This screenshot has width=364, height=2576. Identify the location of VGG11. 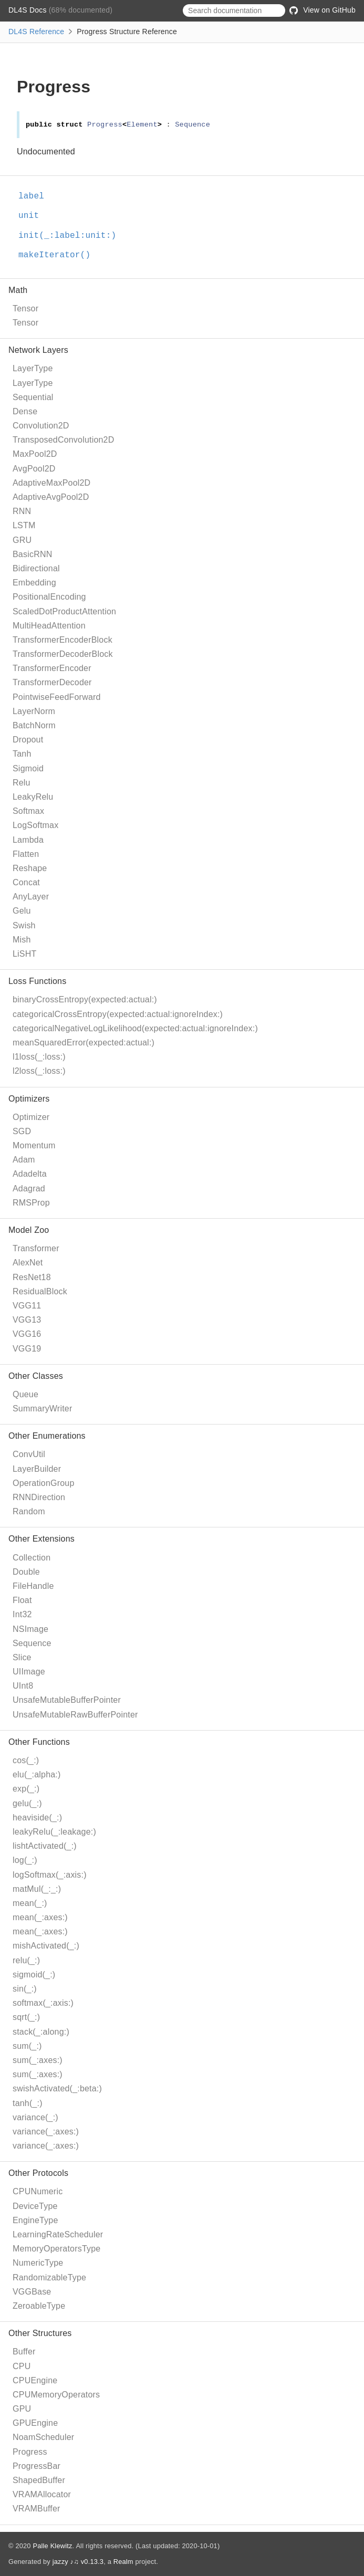
(27, 1305).